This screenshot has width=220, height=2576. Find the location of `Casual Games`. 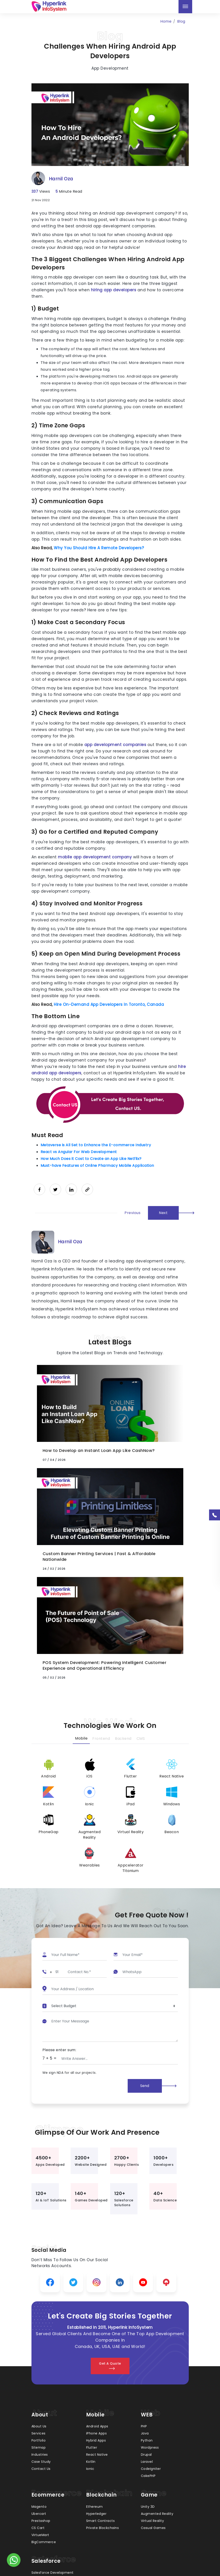

Casual Games is located at coordinates (153, 2528).